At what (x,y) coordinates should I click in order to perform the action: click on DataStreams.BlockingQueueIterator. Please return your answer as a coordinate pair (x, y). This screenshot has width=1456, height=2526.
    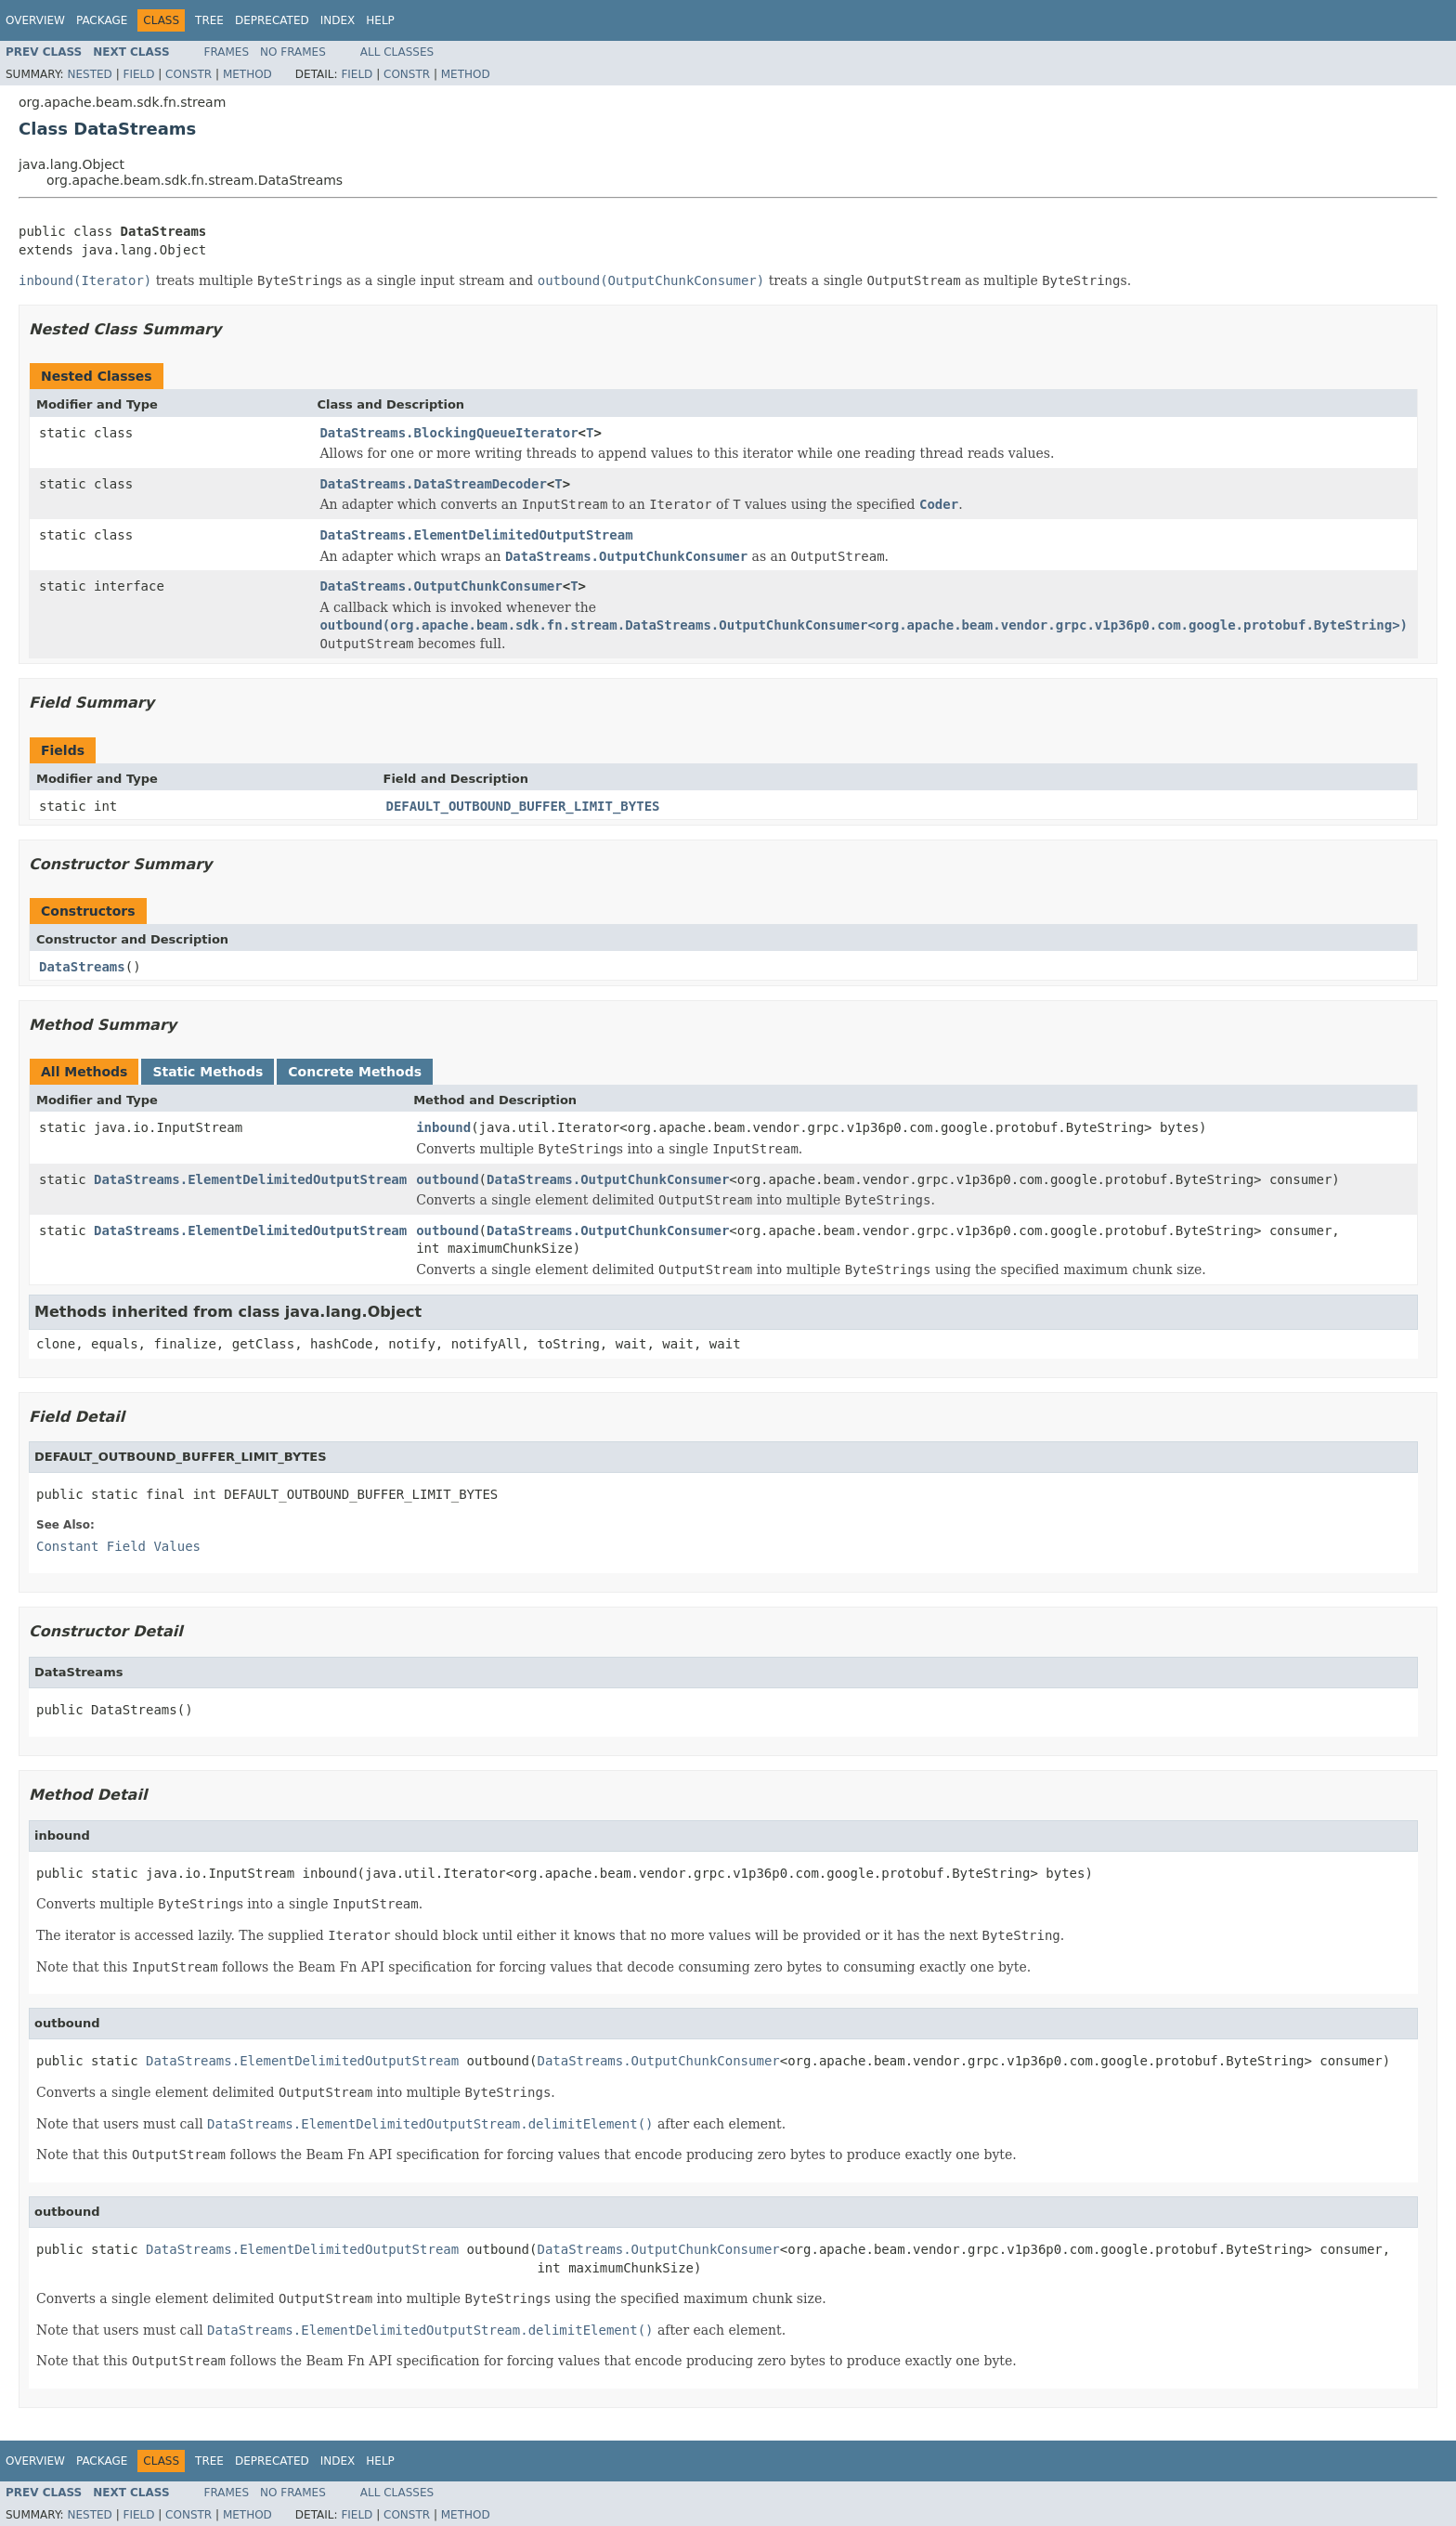
    Looking at the image, I should click on (448, 432).